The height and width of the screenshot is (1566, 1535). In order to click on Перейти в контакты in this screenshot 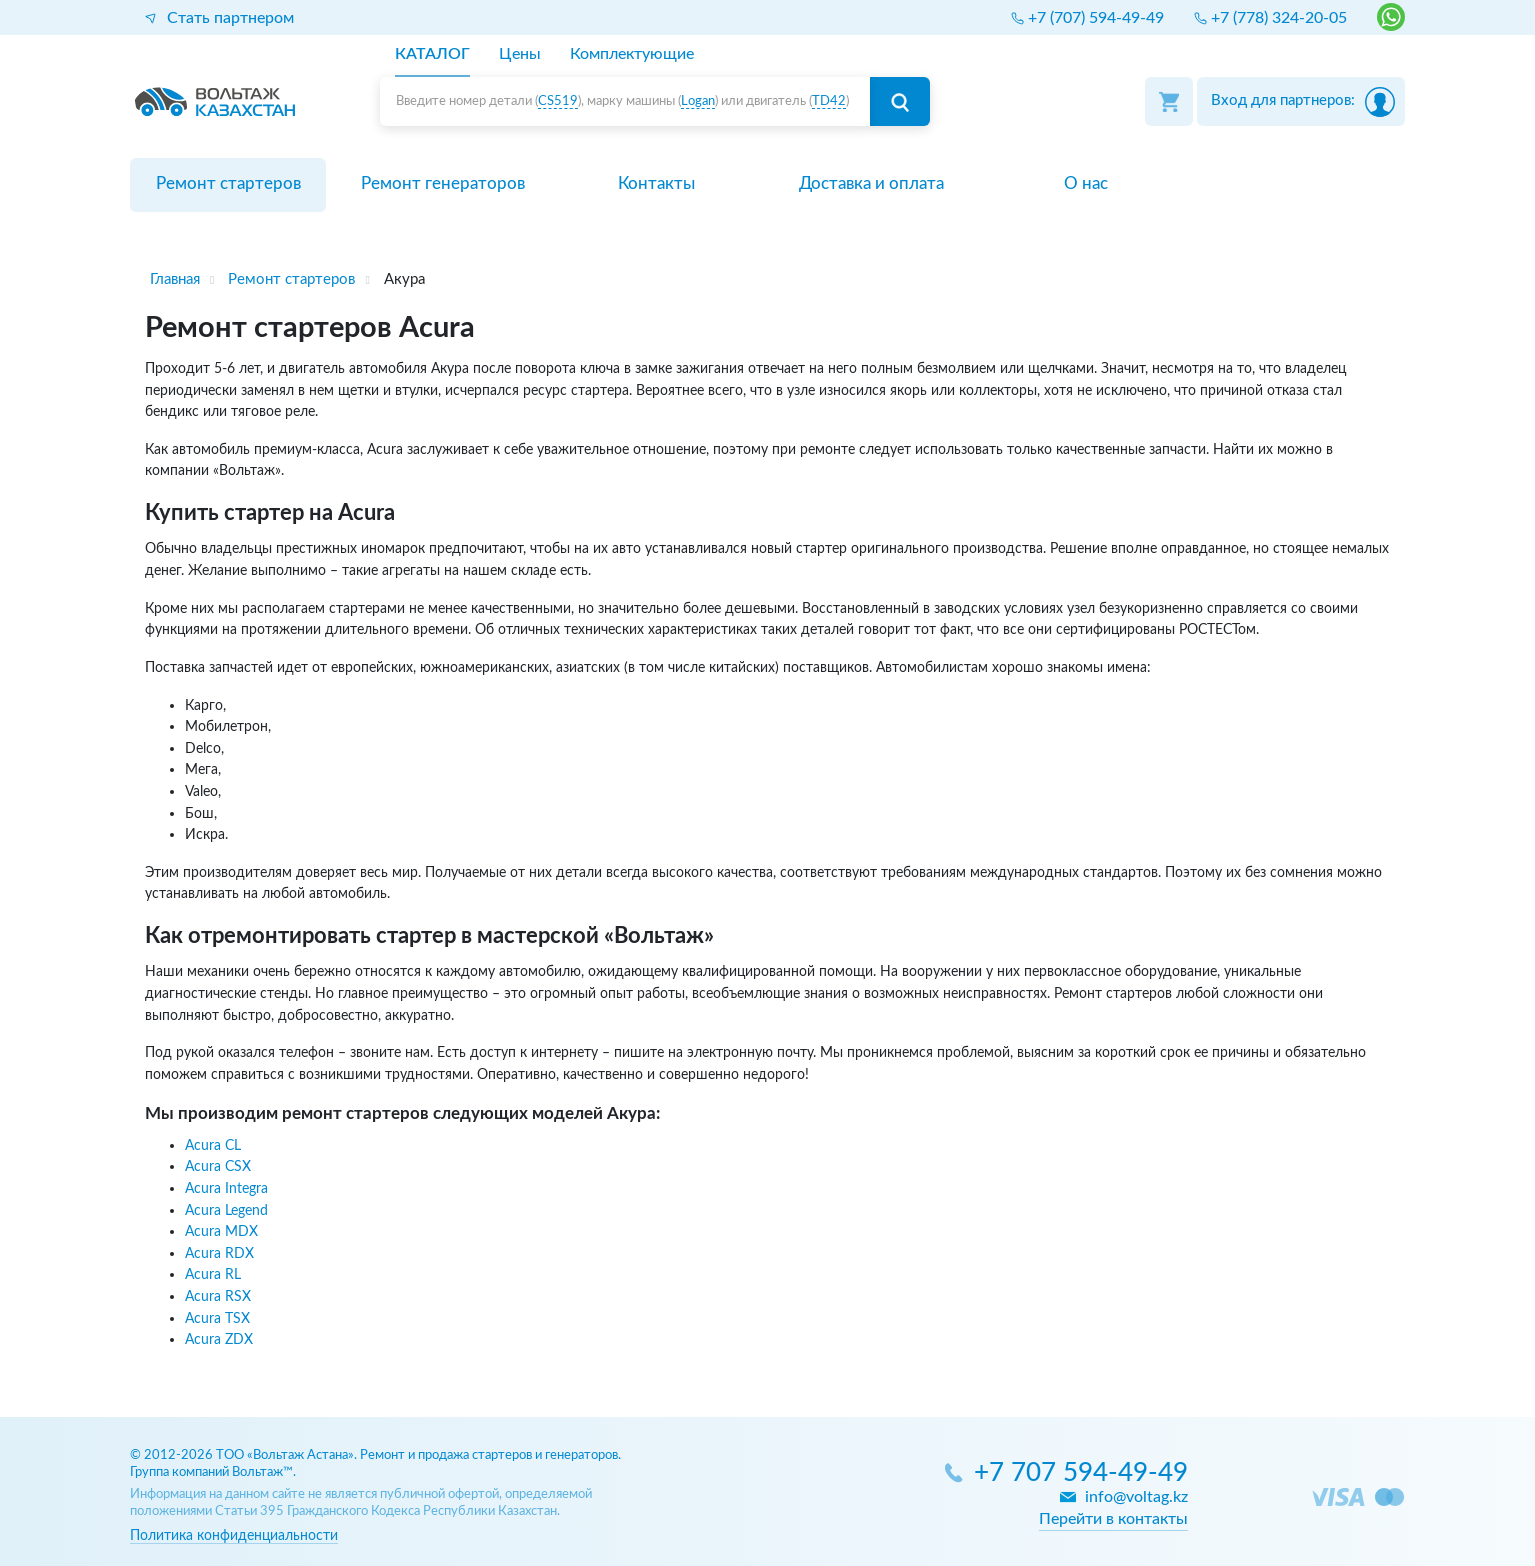, I will do `click(1113, 1519)`.